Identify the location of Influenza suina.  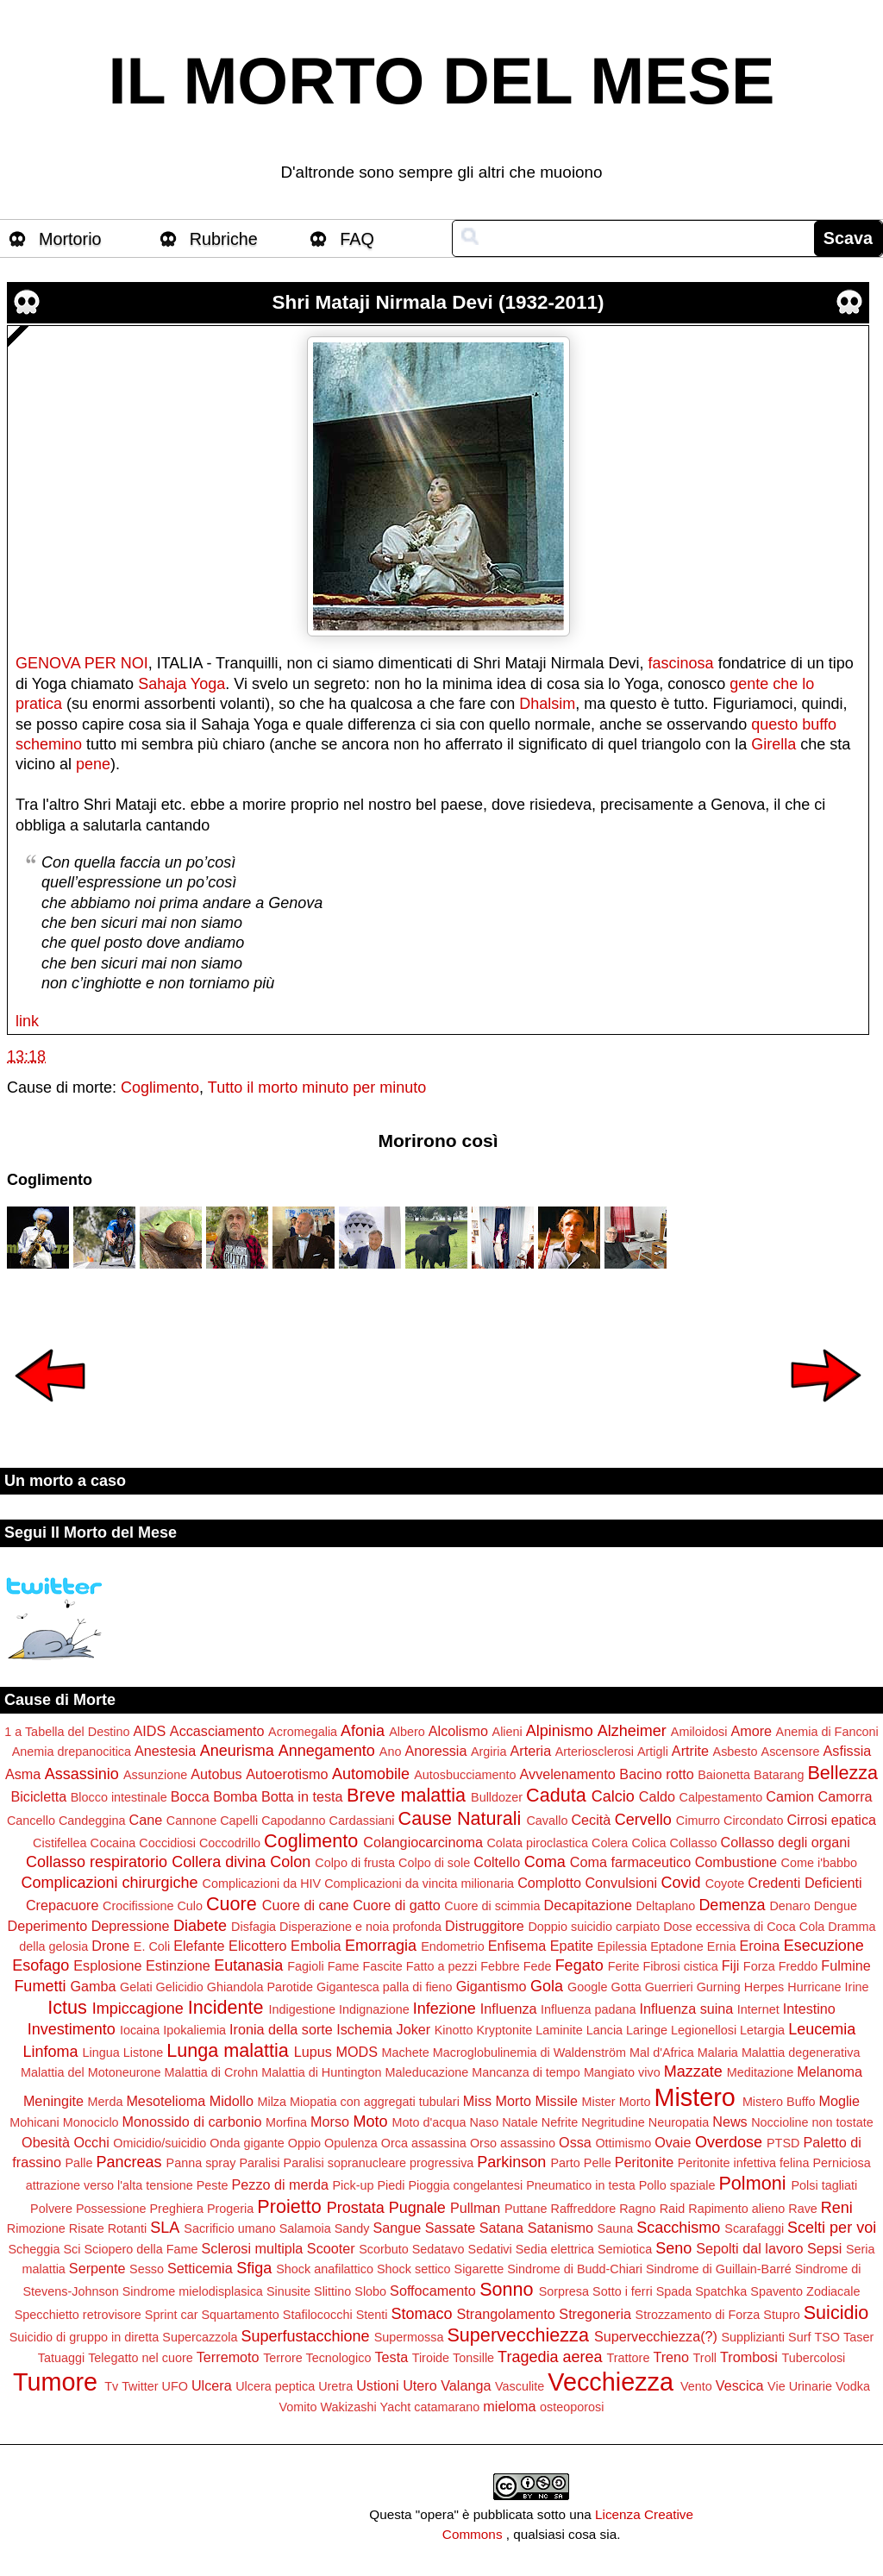
(686, 2008).